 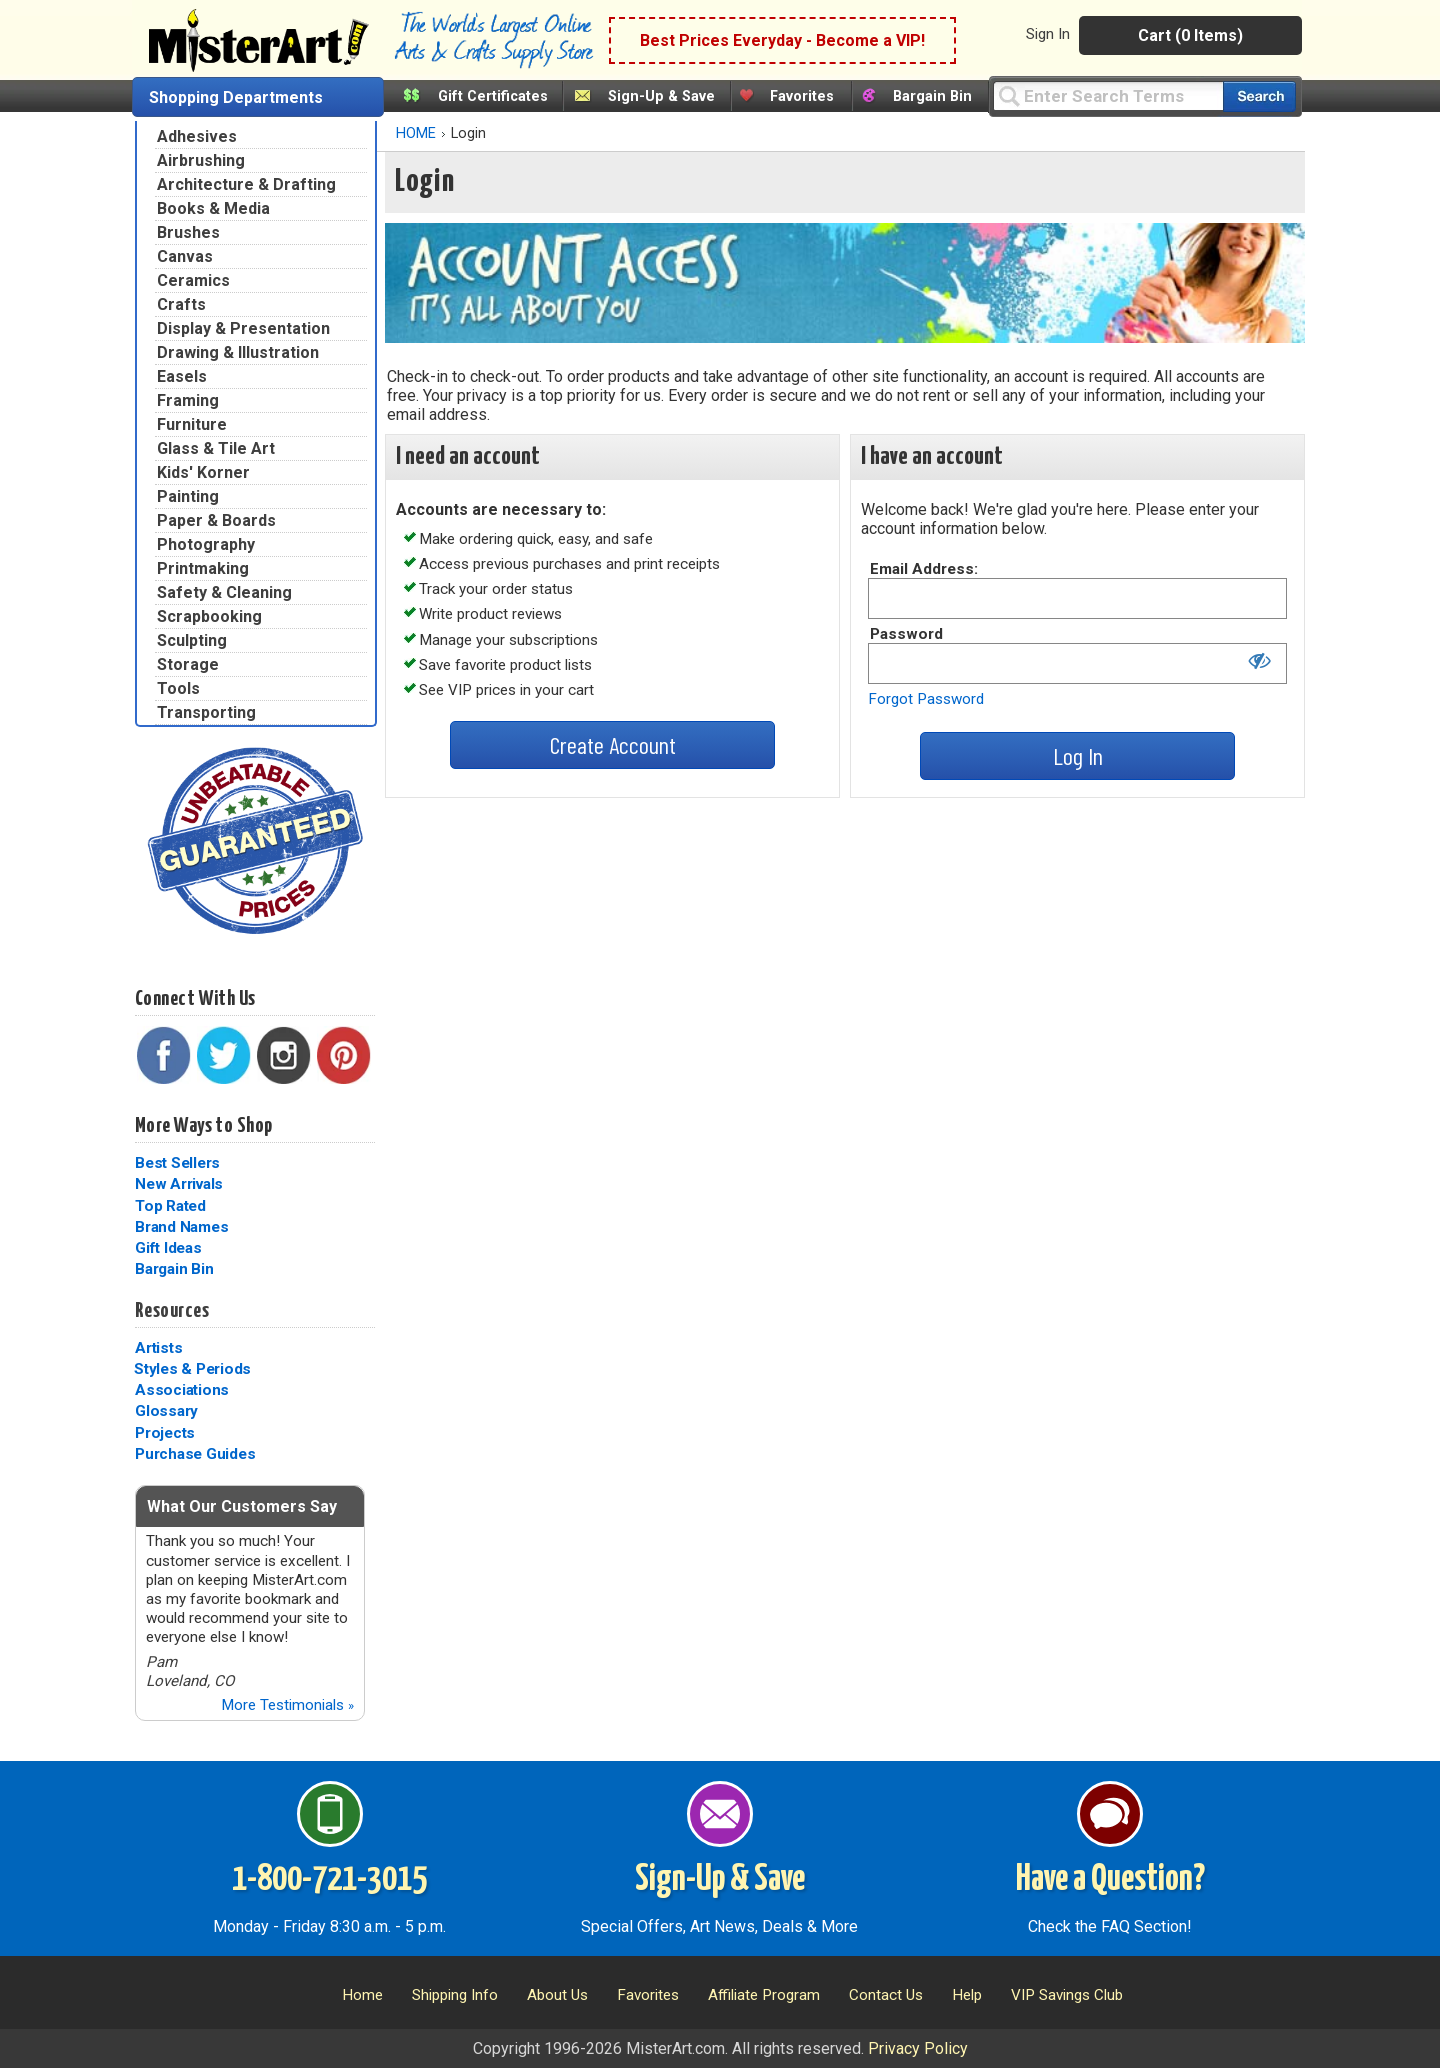 What do you see at coordinates (170, 1206) in the screenshot?
I see `Top Rated` at bounding box center [170, 1206].